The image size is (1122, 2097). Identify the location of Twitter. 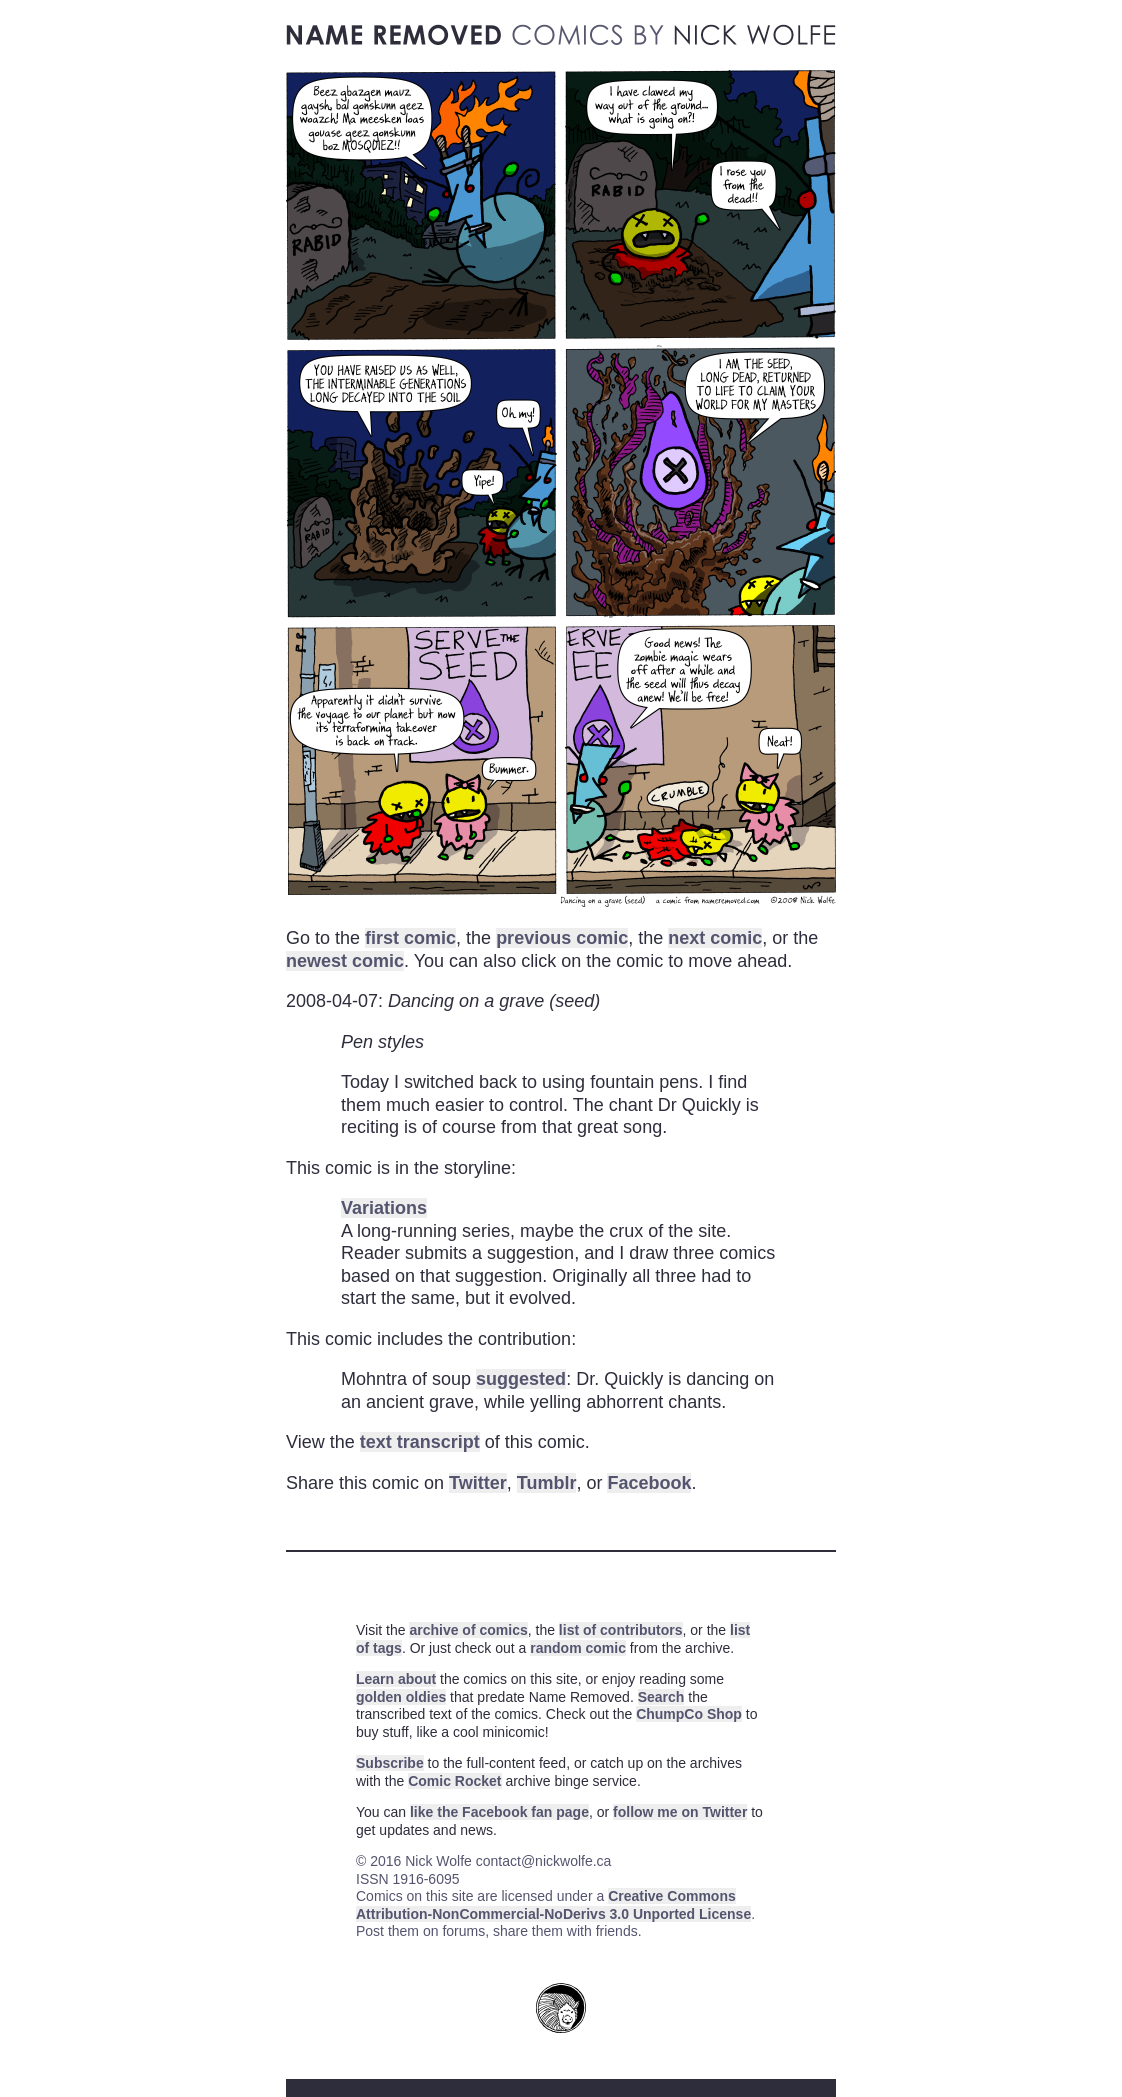
(478, 1483).